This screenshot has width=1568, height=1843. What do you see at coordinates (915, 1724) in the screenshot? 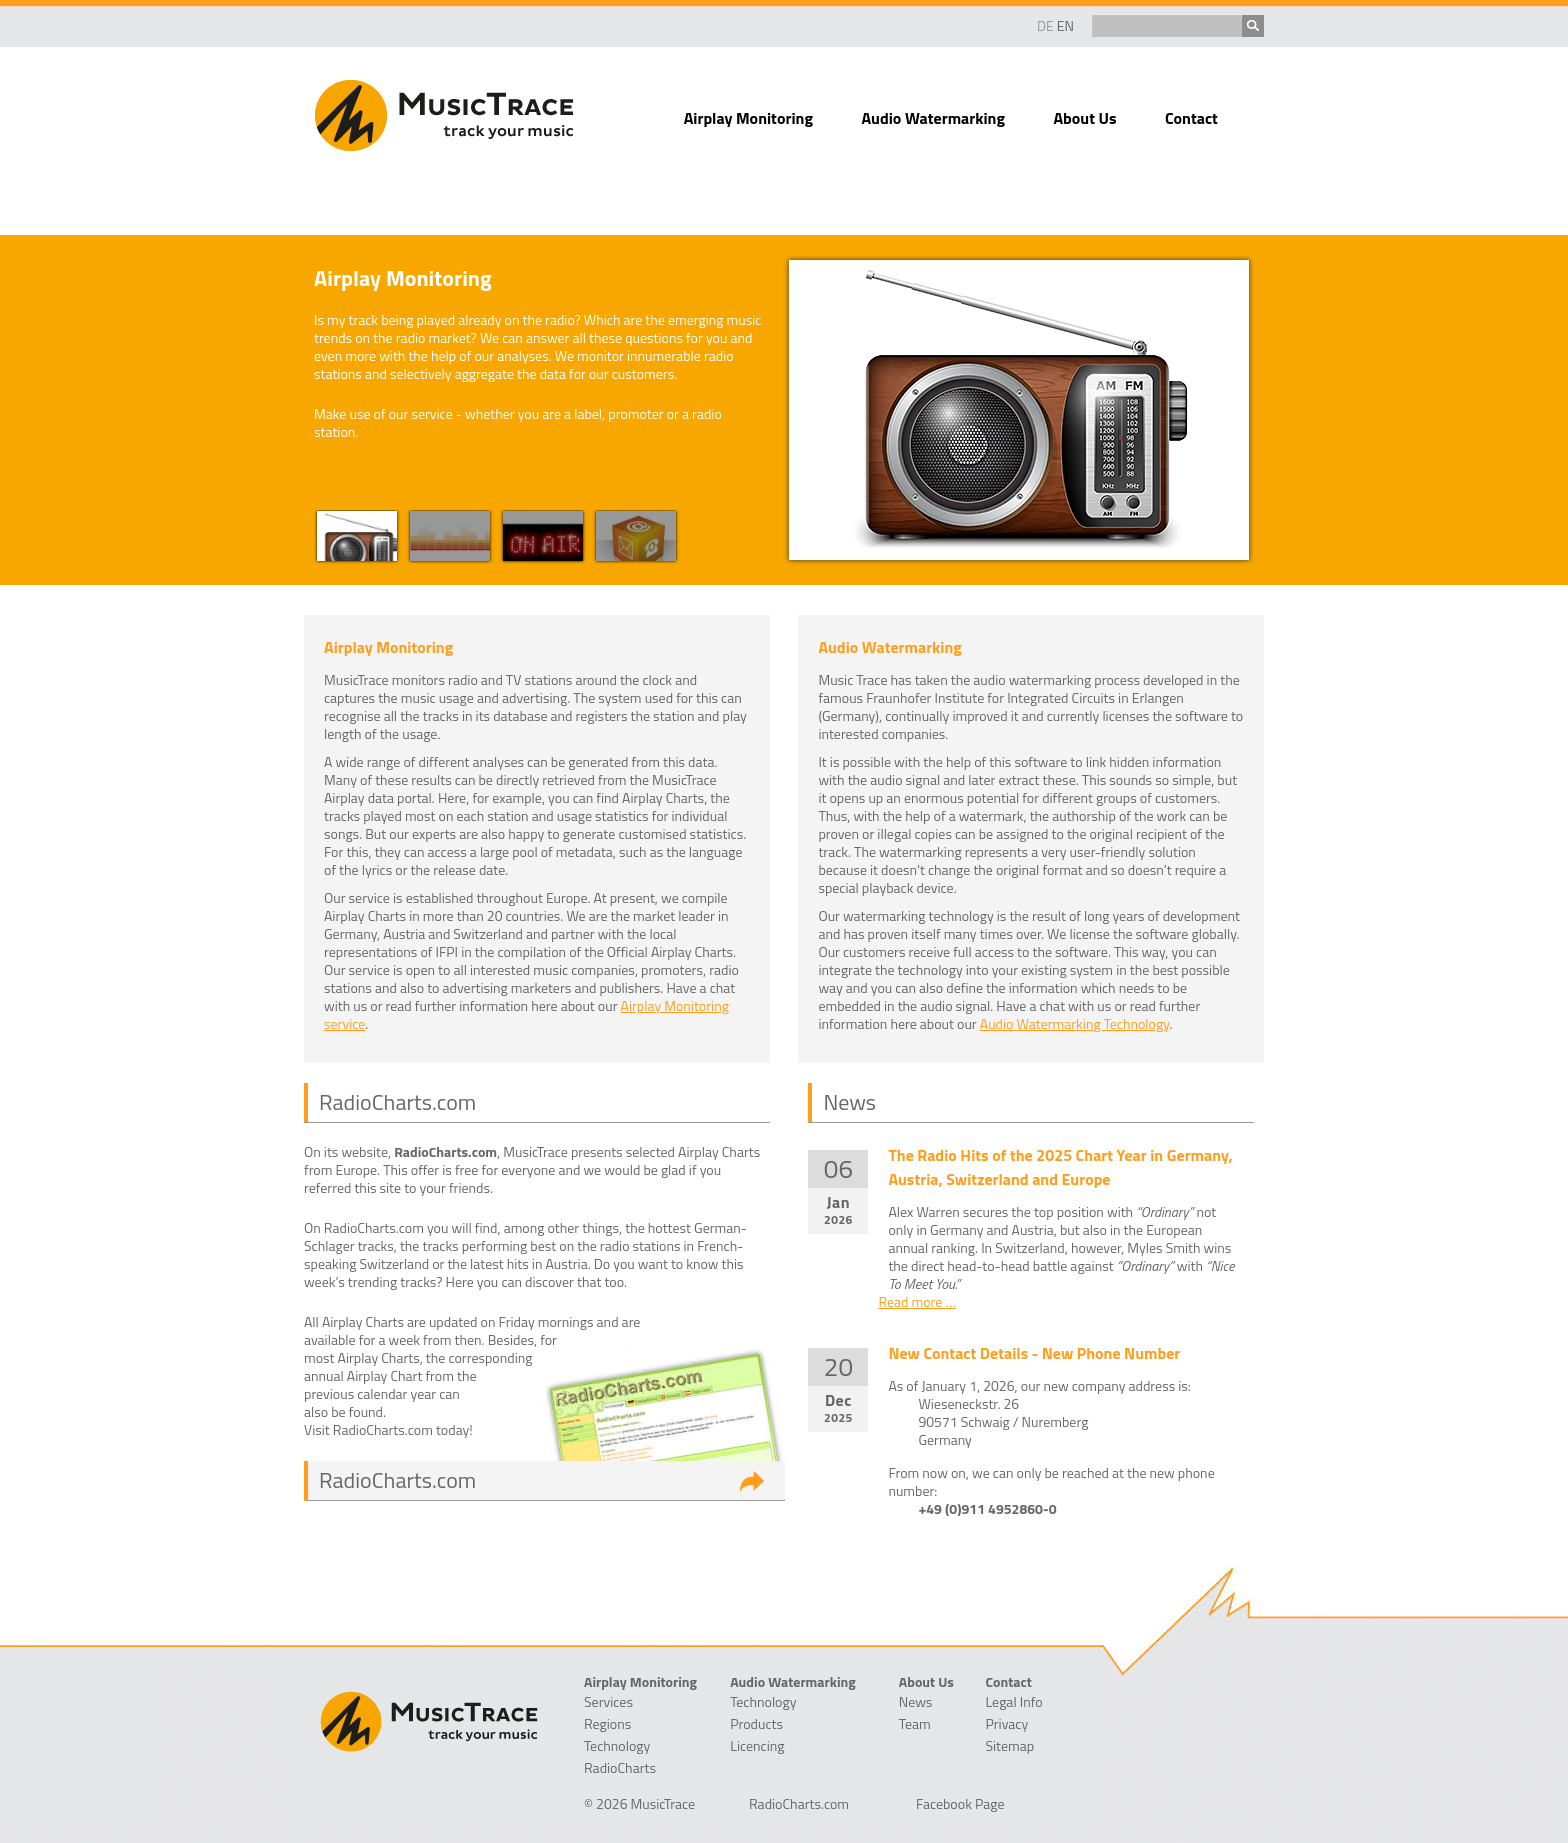
I see `Team` at bounding box center [915, 1724].